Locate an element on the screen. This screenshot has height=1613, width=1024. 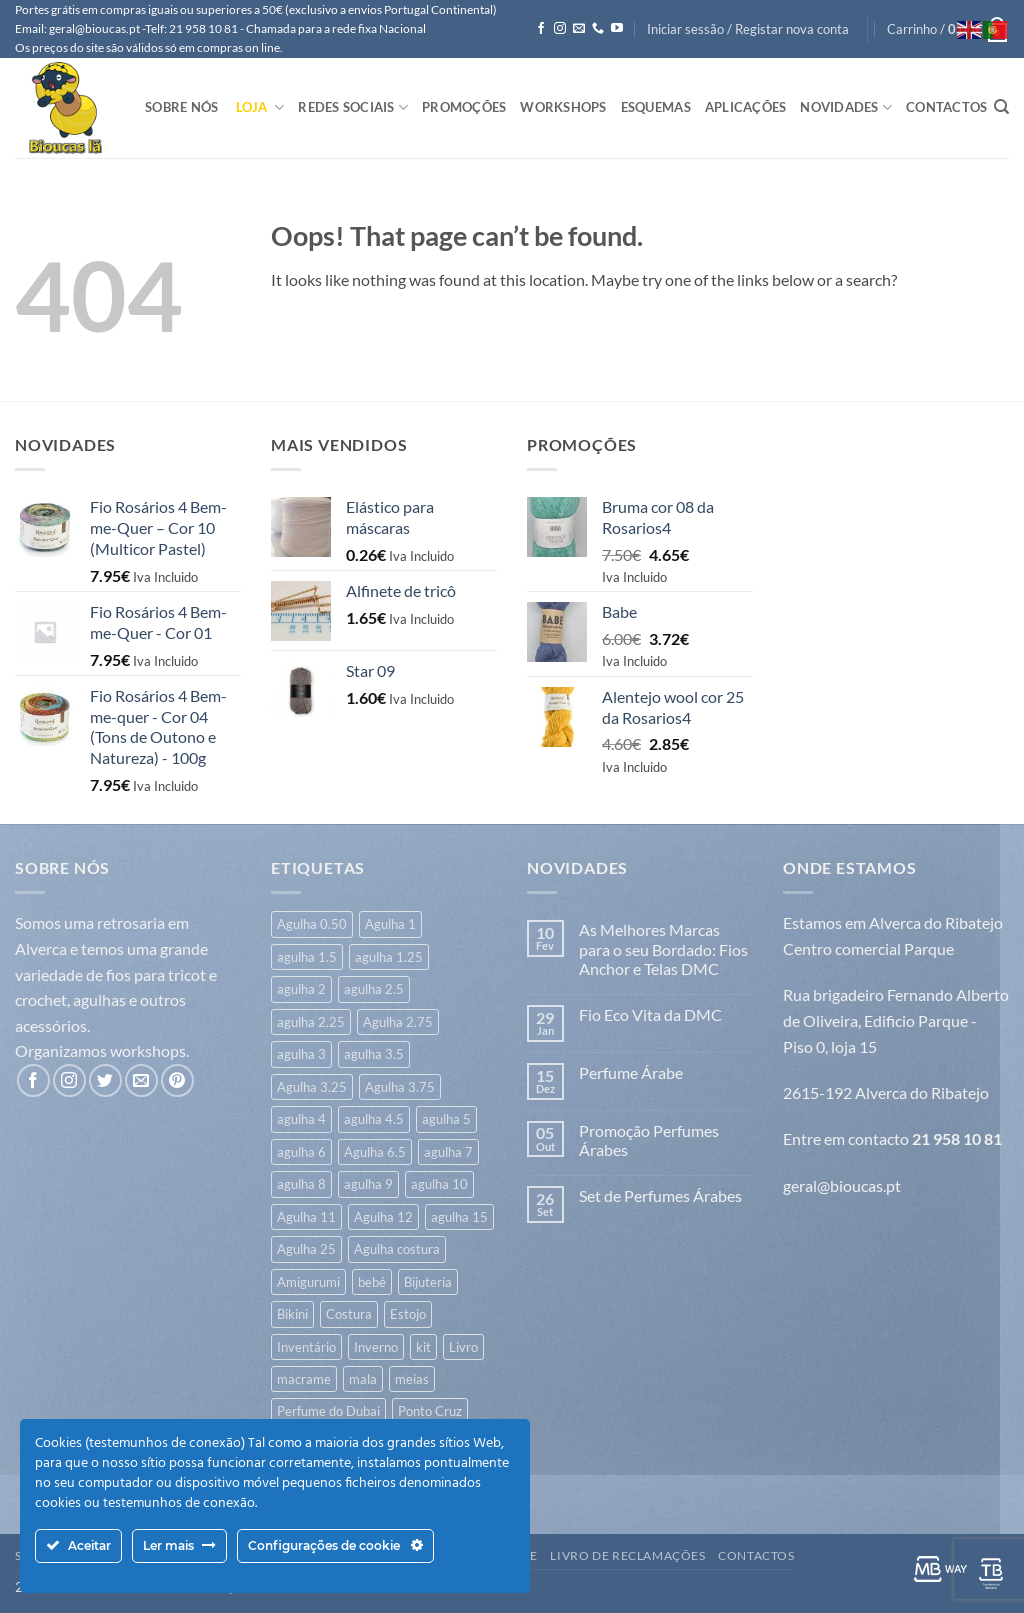
Promoção Perfumes Árabes is located at coordinates (649, 1140).